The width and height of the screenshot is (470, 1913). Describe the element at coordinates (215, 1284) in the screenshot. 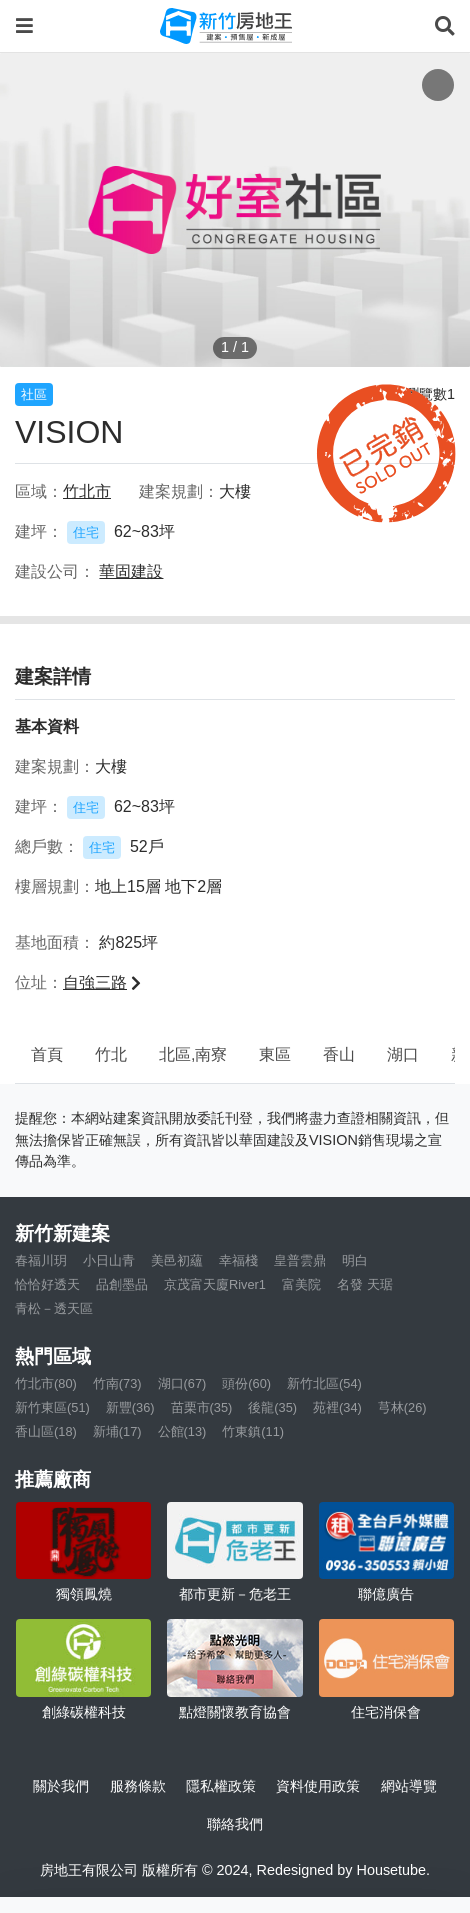

I see `京茂富天廈River1` at that location.